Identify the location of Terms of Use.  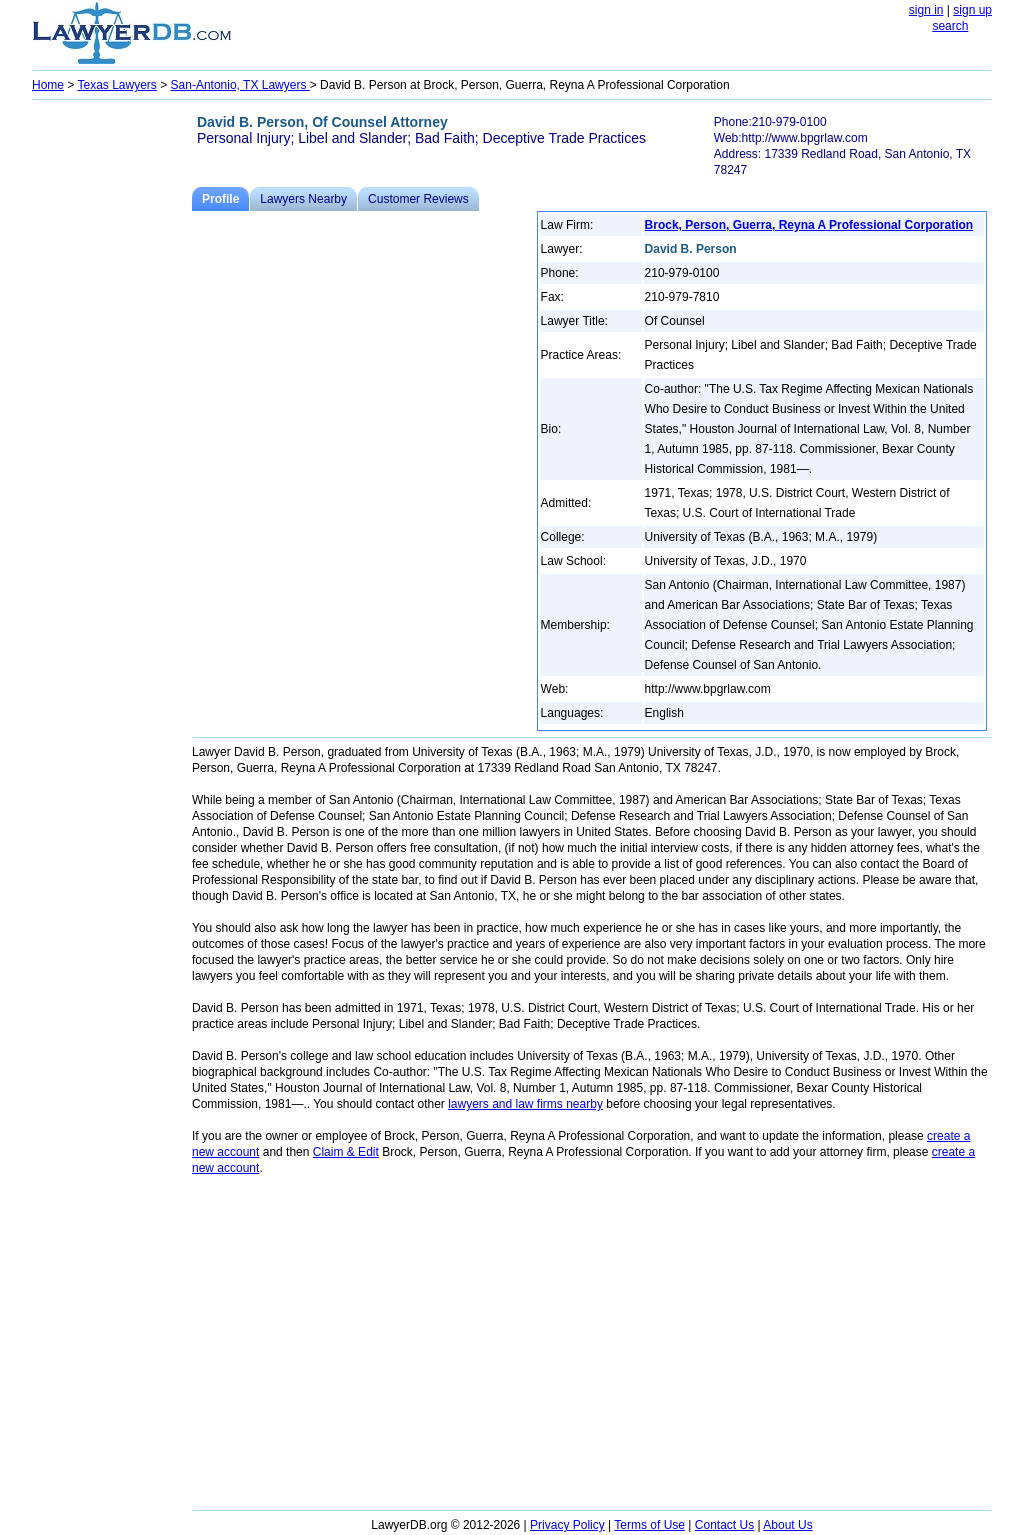
(649, 1525).